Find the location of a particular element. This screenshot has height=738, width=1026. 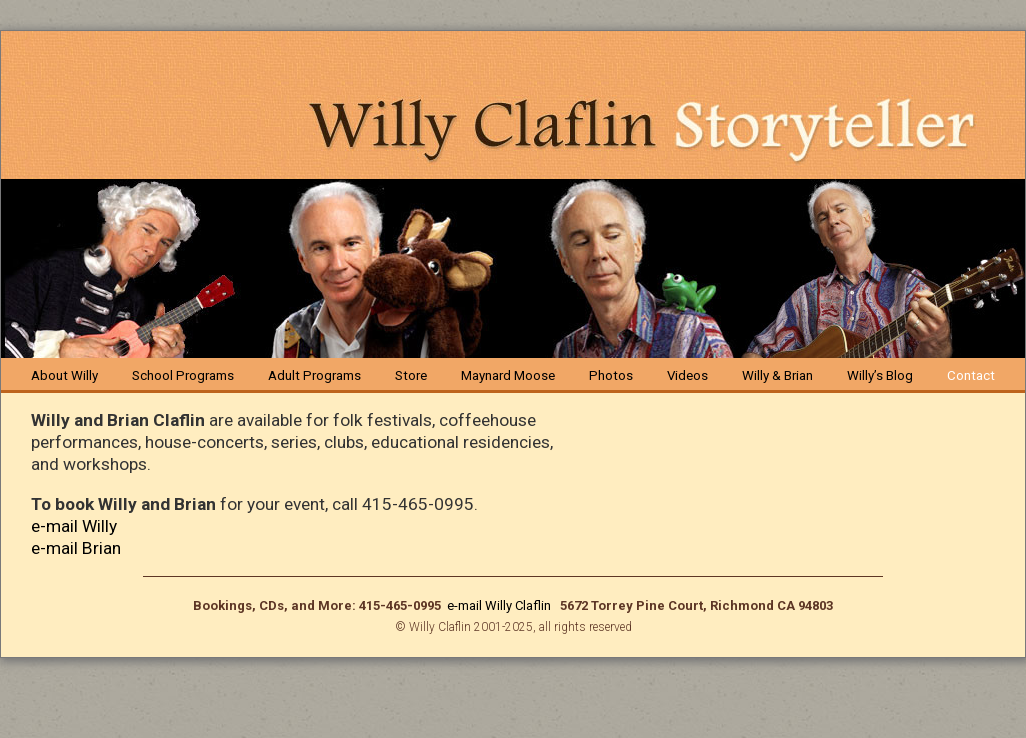

Photos is located at coordinates (611, 375).